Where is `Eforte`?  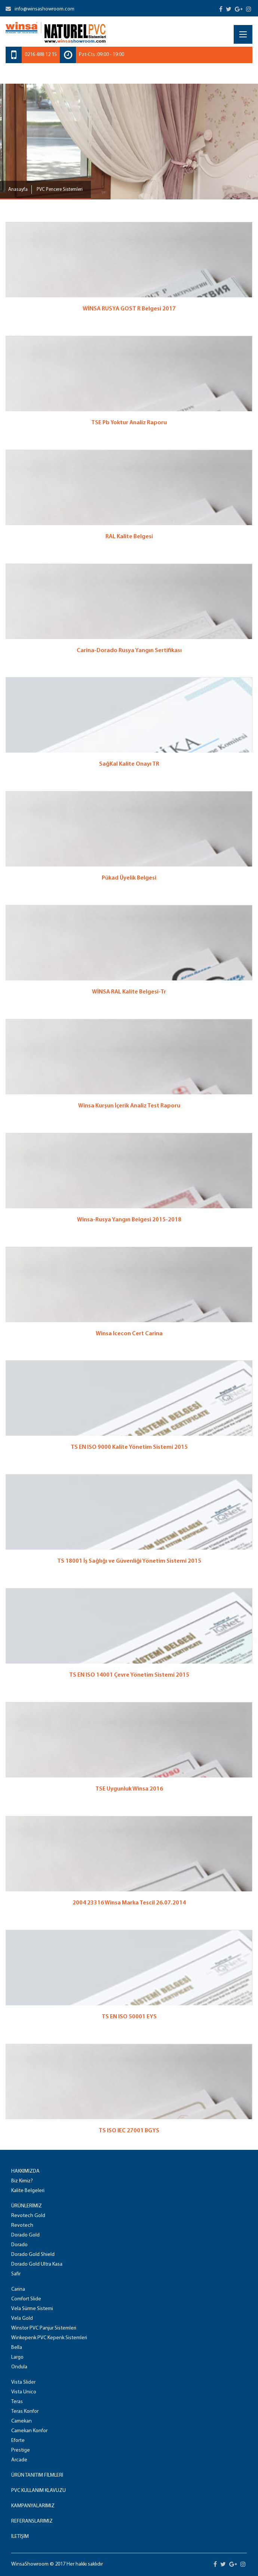 Eforte is located at coordinates (18, 2440).